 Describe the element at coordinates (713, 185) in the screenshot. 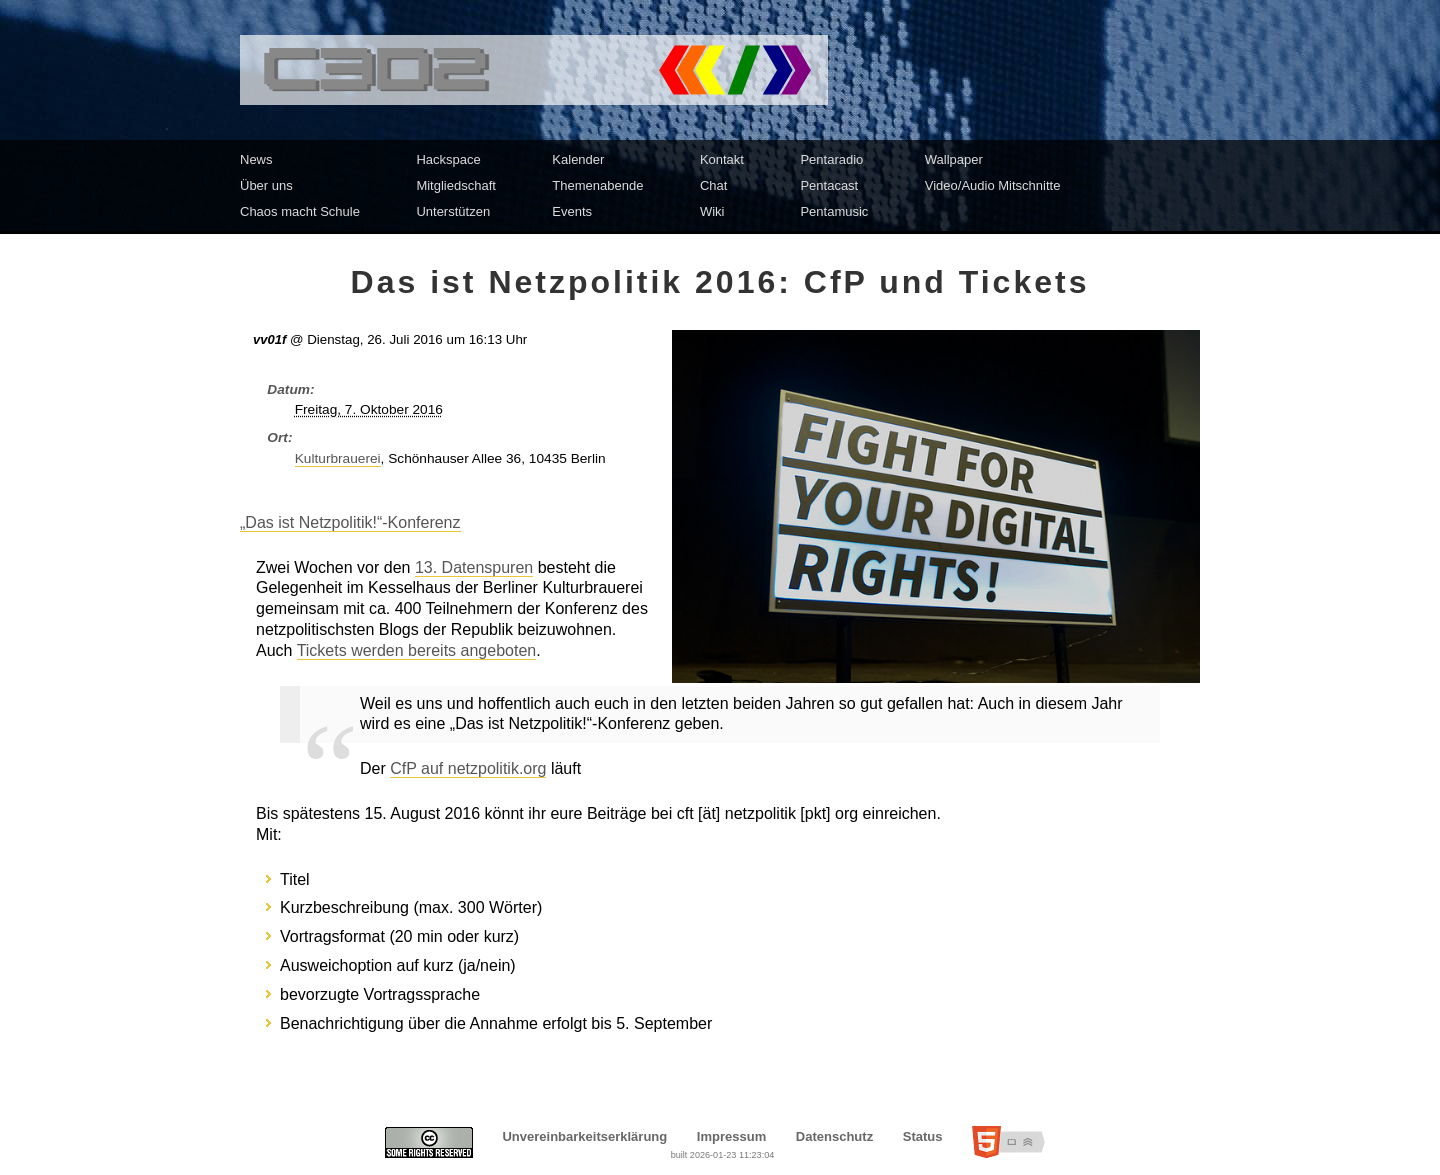

I see `Chat` at that location.